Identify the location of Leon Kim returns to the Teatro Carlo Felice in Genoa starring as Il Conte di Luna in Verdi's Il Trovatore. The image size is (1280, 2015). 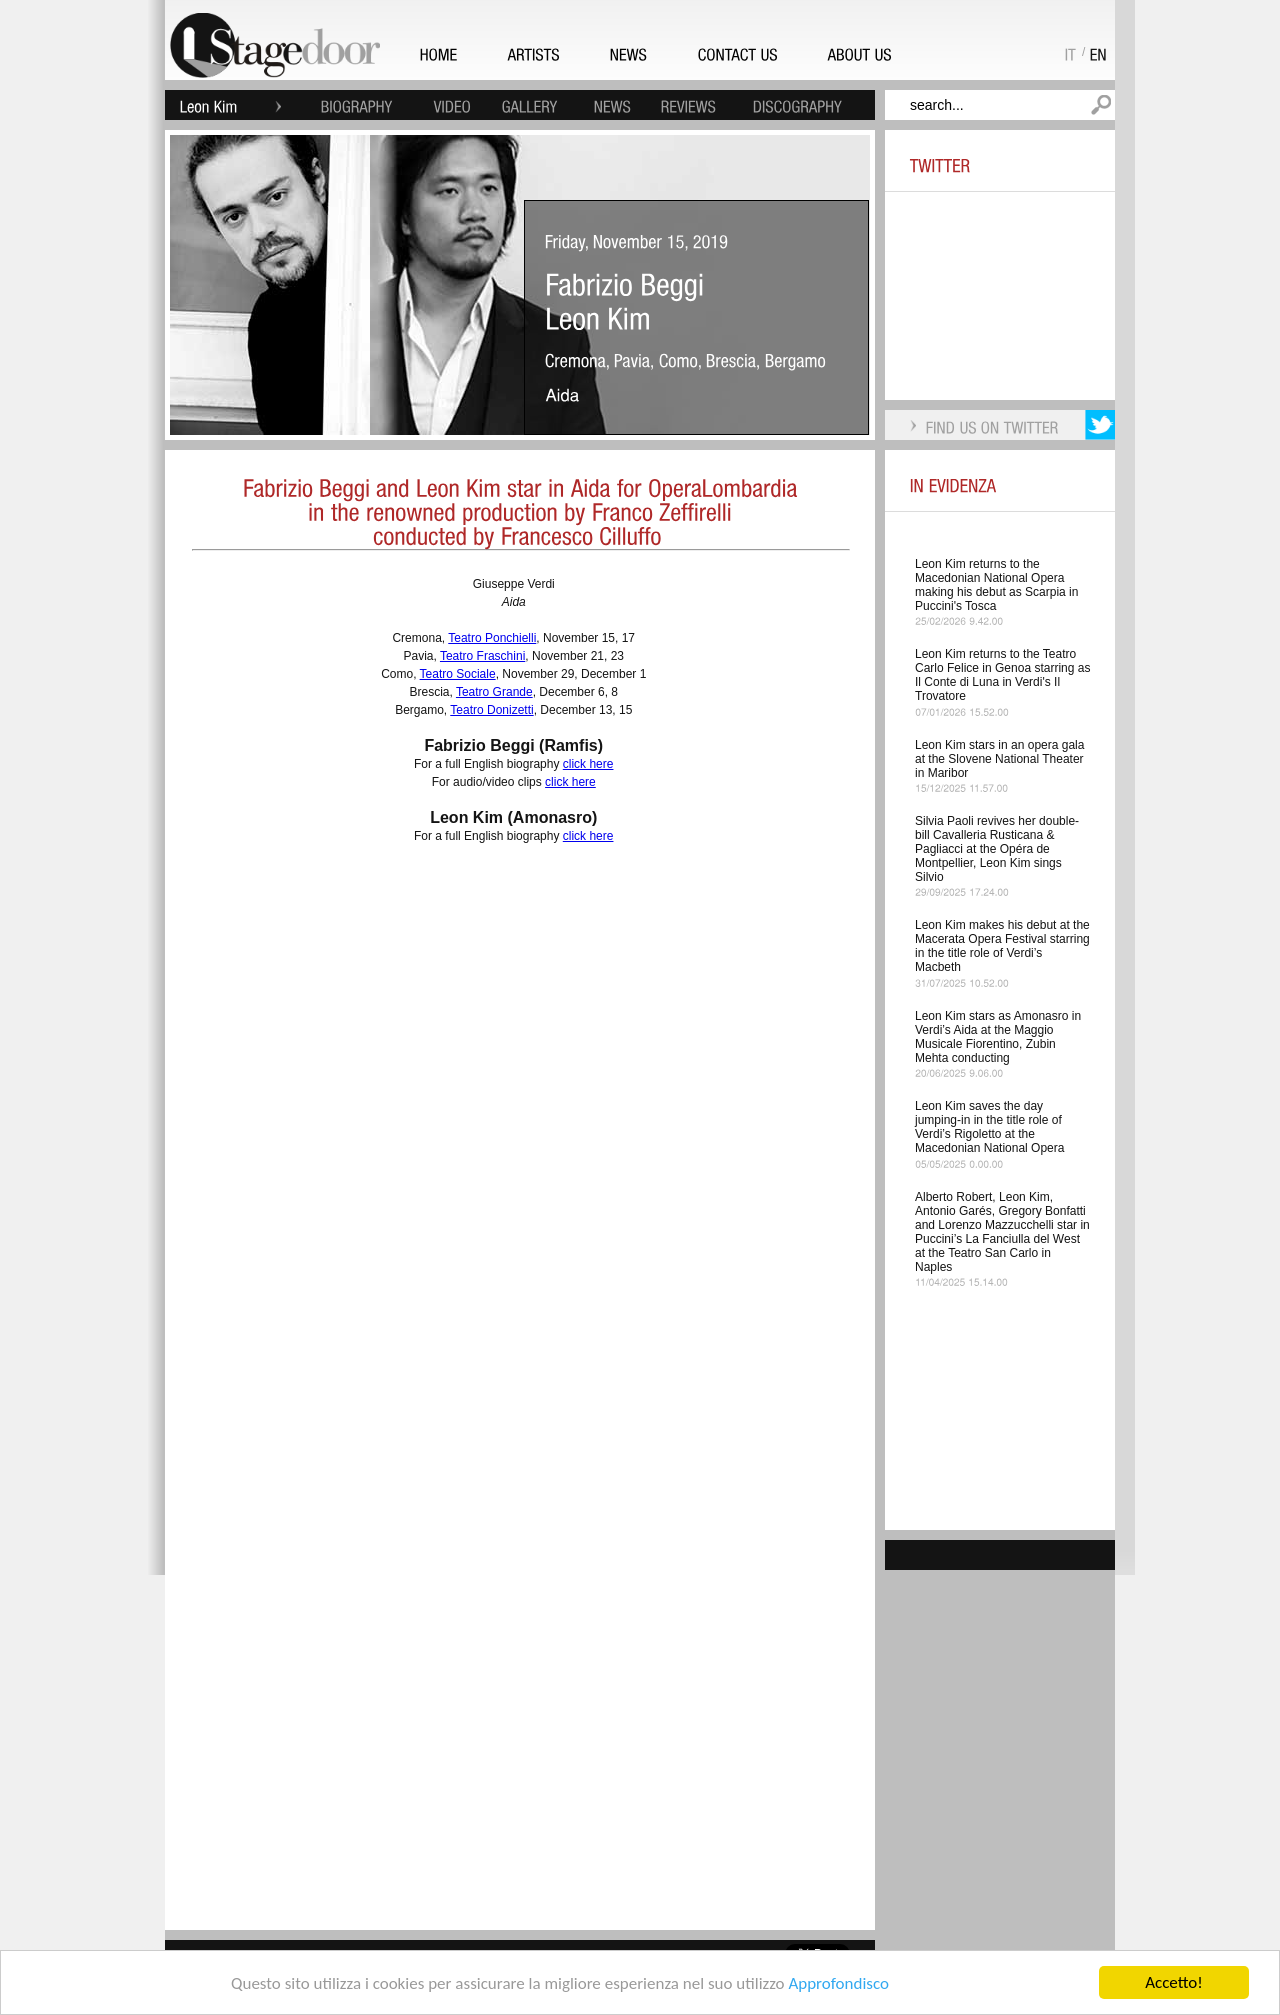
(1002, 675).